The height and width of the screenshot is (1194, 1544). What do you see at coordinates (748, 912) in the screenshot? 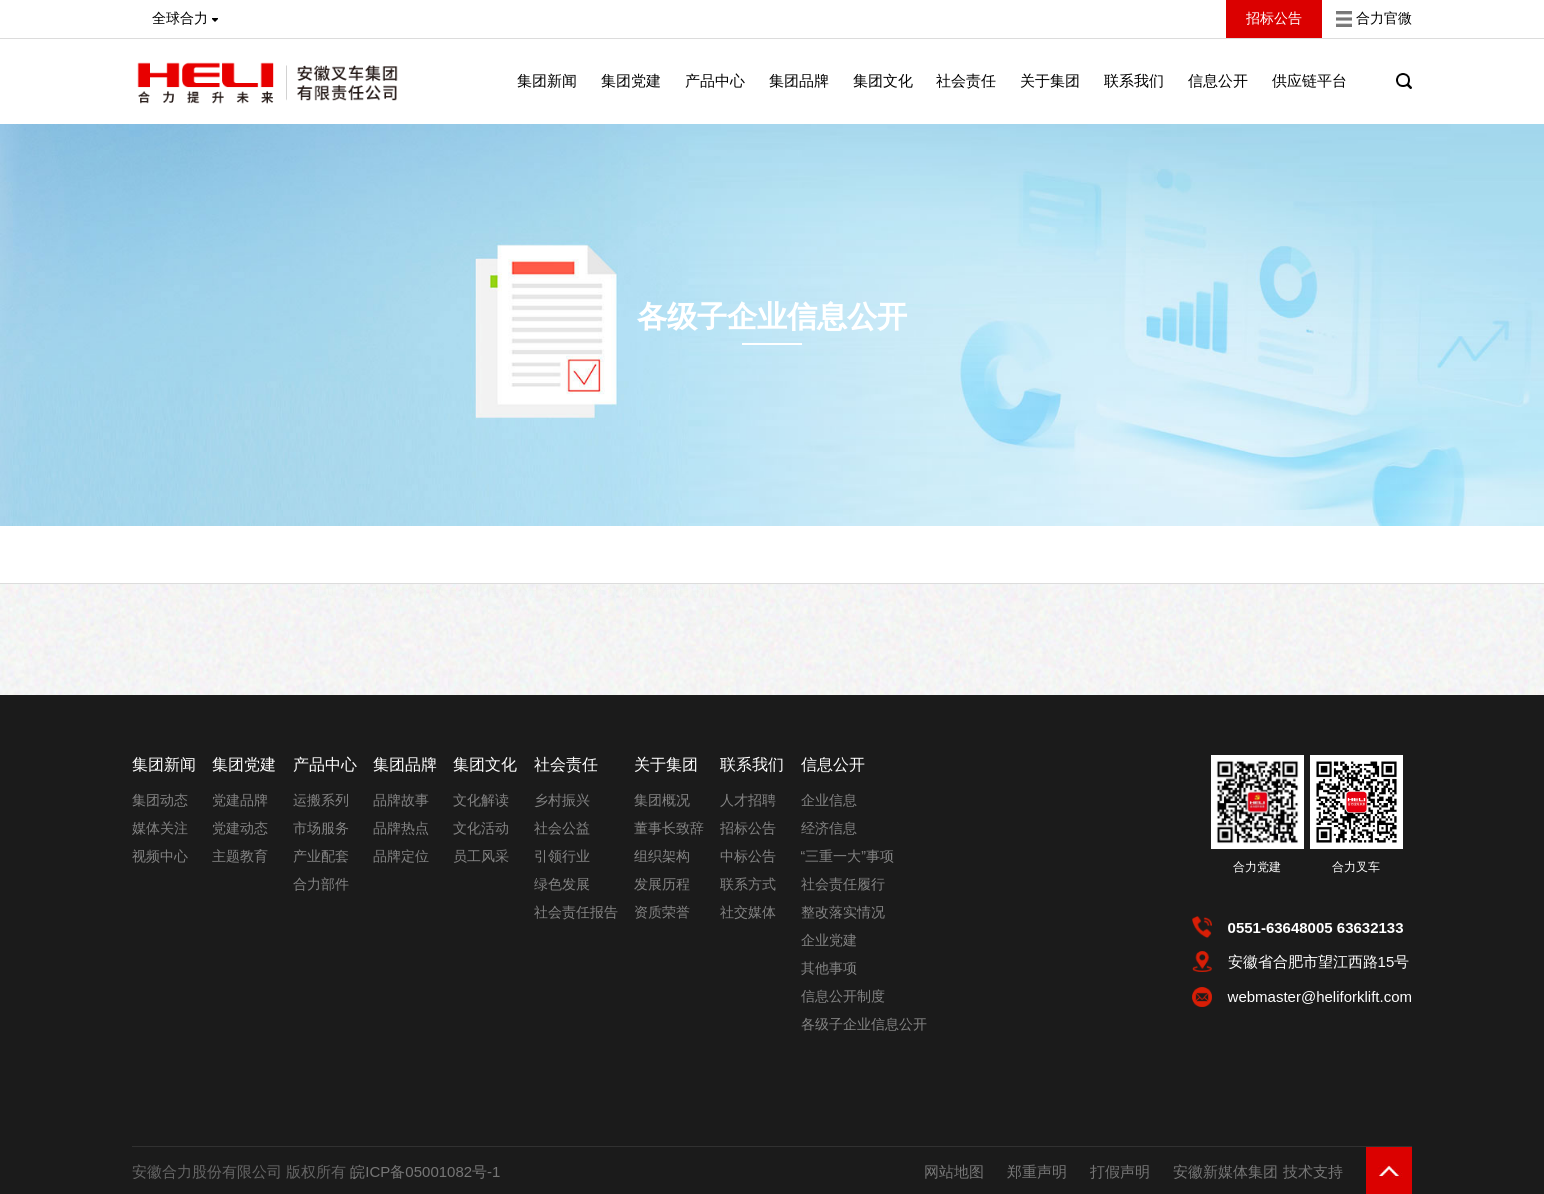
I see `社交媒体` at bounding box center [748, 912].